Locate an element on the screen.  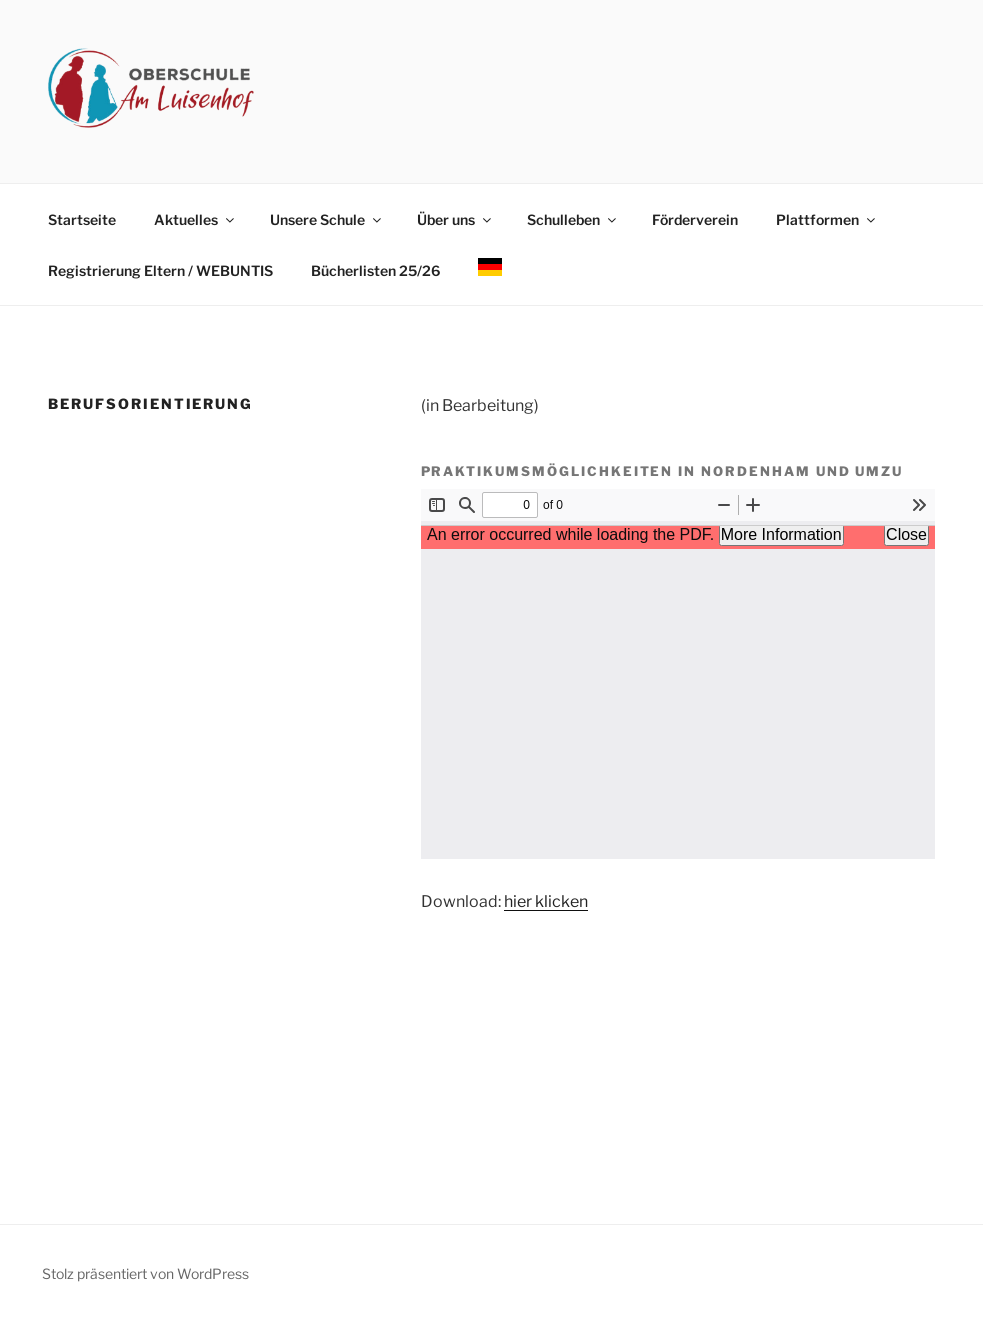
Plattformen is located at coordinates (827, 219).